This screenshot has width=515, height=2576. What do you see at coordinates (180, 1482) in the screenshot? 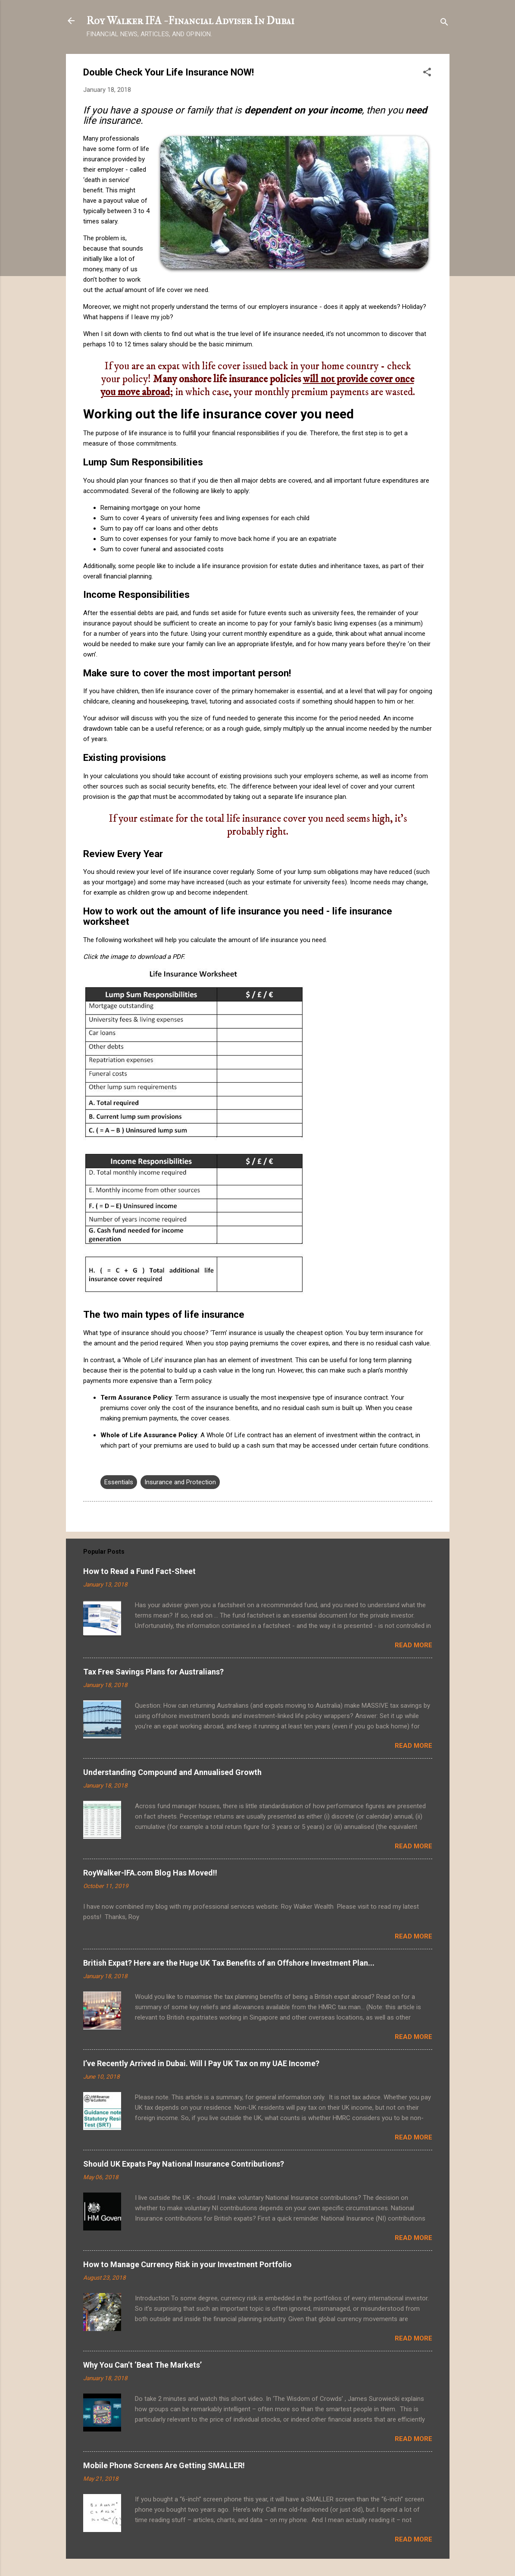
I see `Insurance and Protection` at bounding box center [180, 1482].